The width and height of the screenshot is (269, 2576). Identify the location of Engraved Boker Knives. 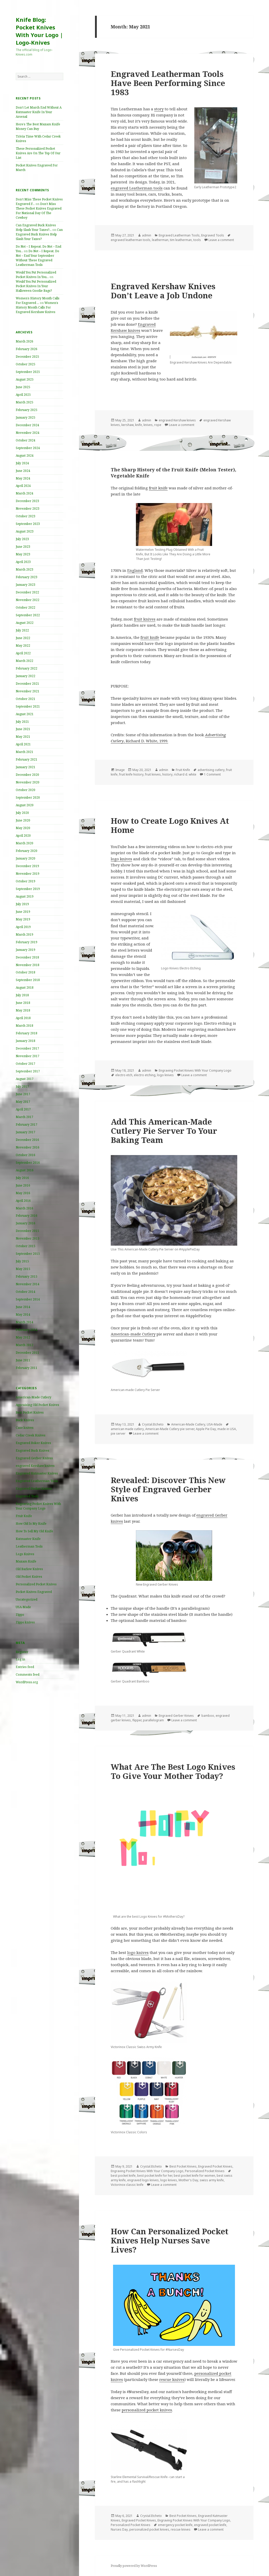
(33, 1443).